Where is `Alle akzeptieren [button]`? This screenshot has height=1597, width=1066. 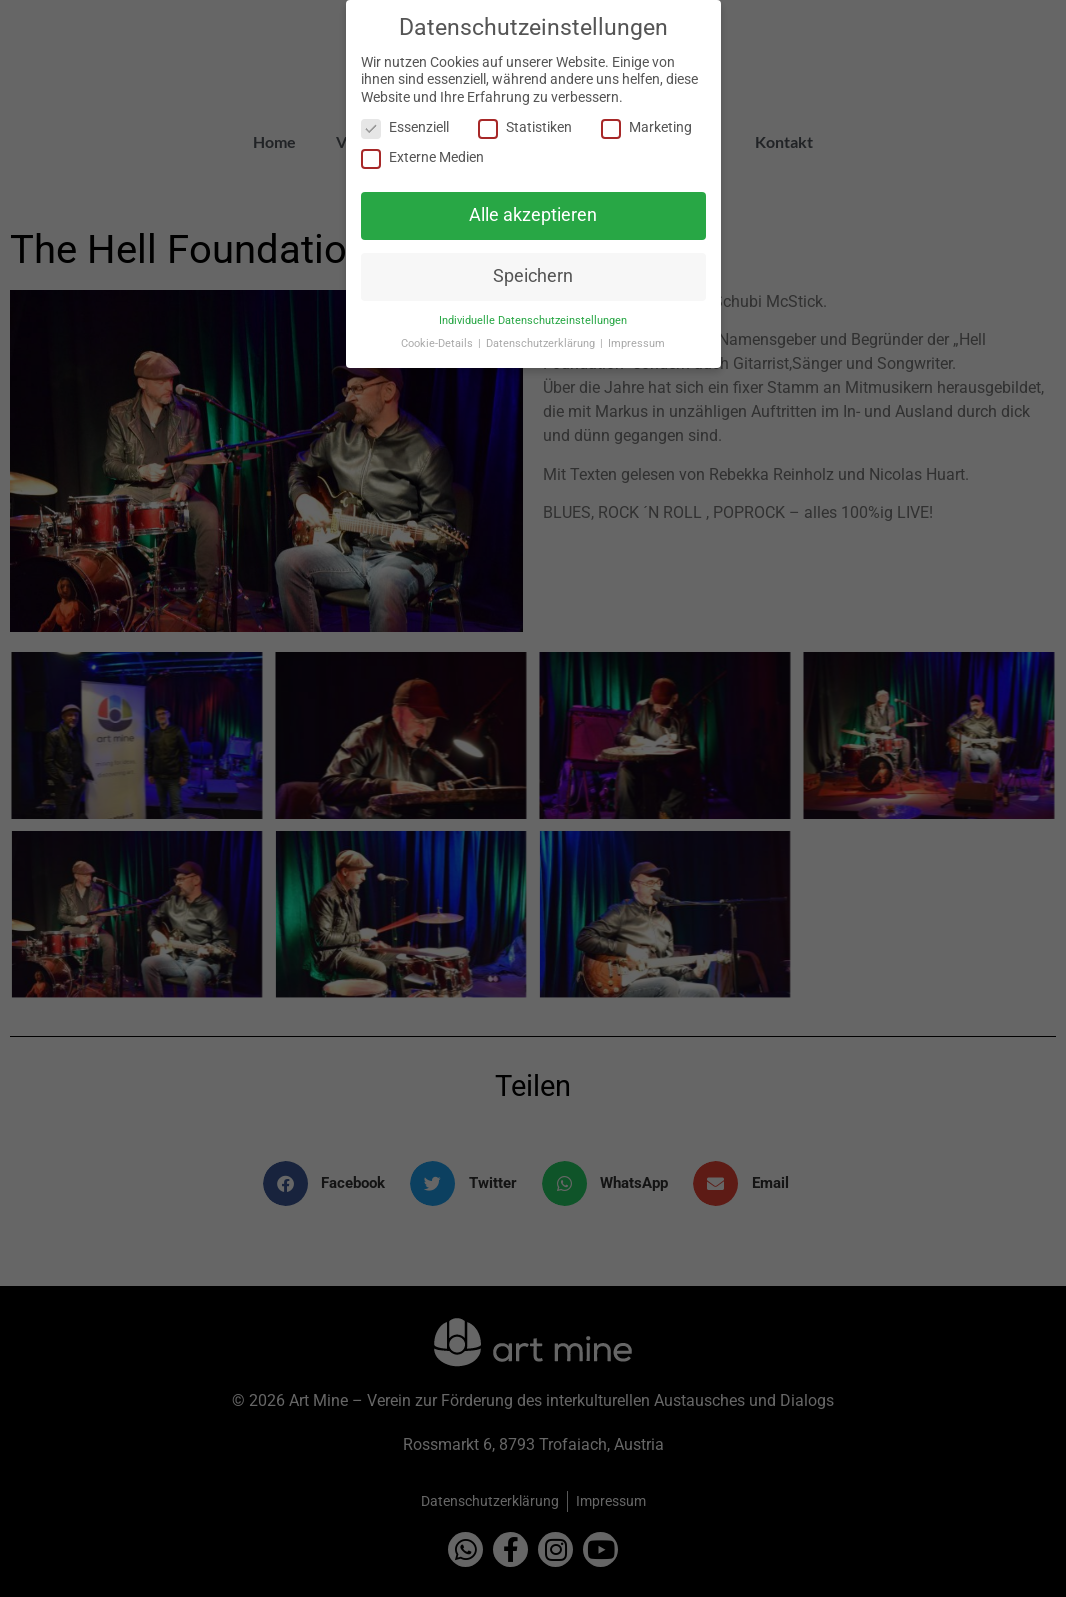
Alle akzeptieren [button] is located at coordinates (533, 213).